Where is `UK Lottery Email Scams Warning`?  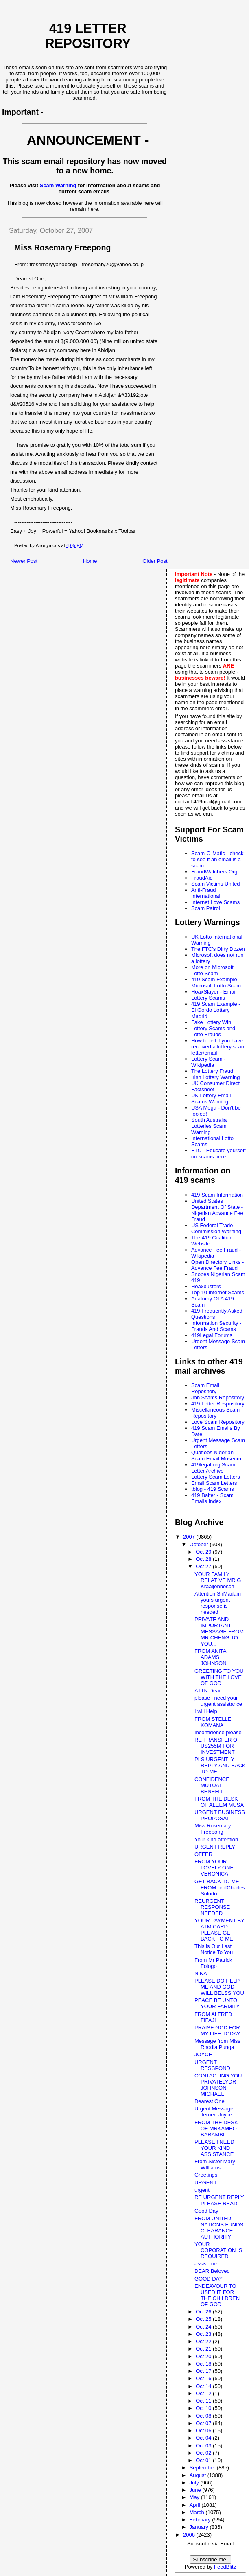
UK Lottery Email Scams Warning is located at coordinates (211, 1098).